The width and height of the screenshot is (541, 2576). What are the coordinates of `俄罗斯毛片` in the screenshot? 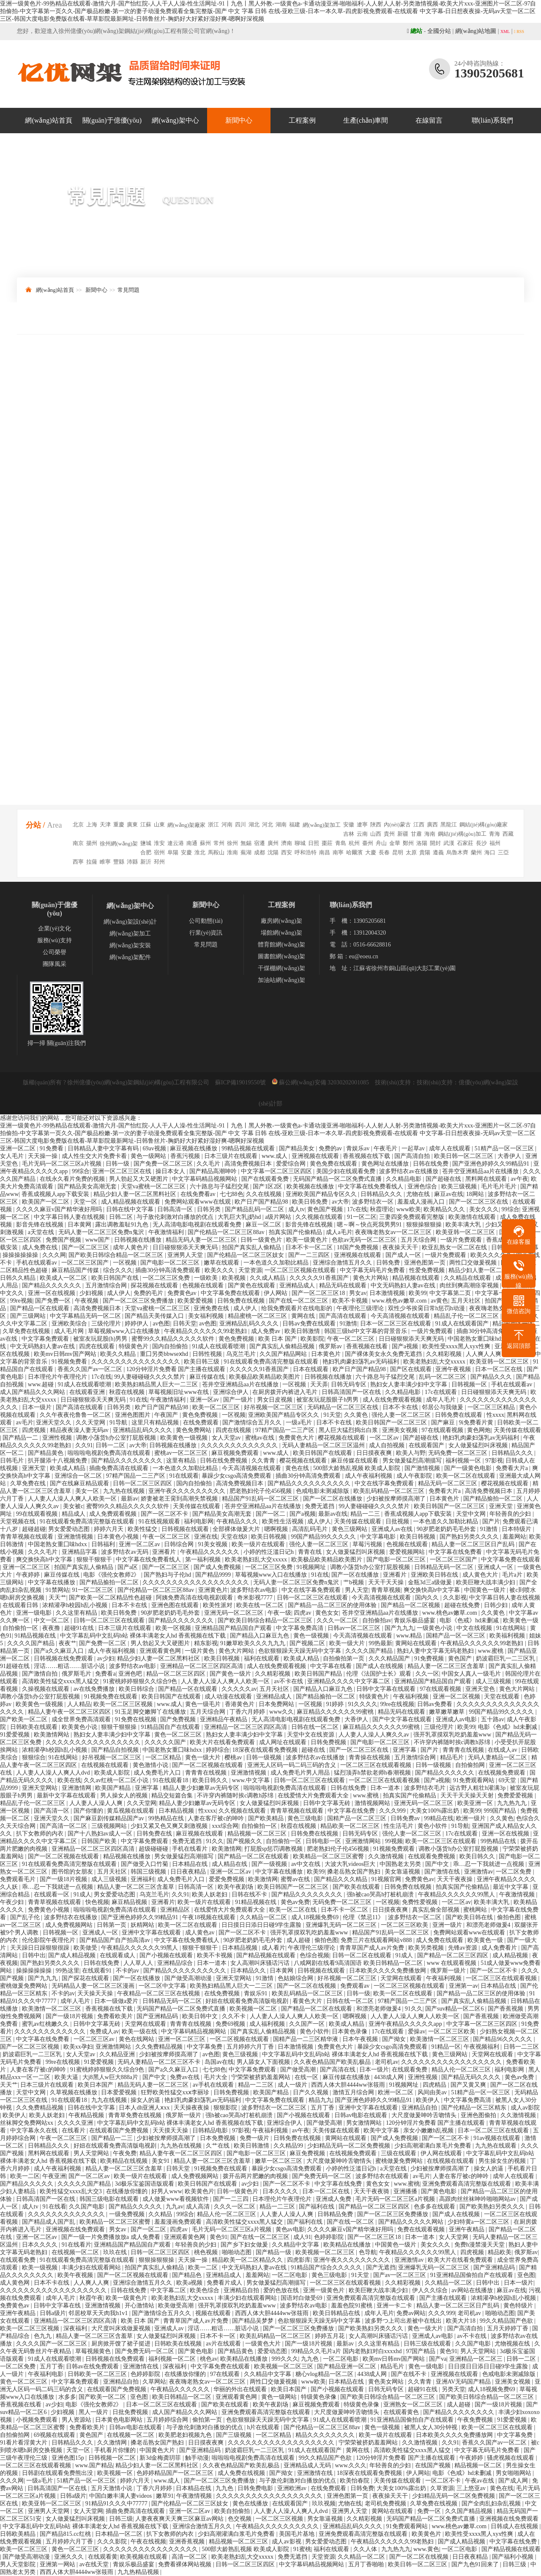 It's located at (77, 1674).